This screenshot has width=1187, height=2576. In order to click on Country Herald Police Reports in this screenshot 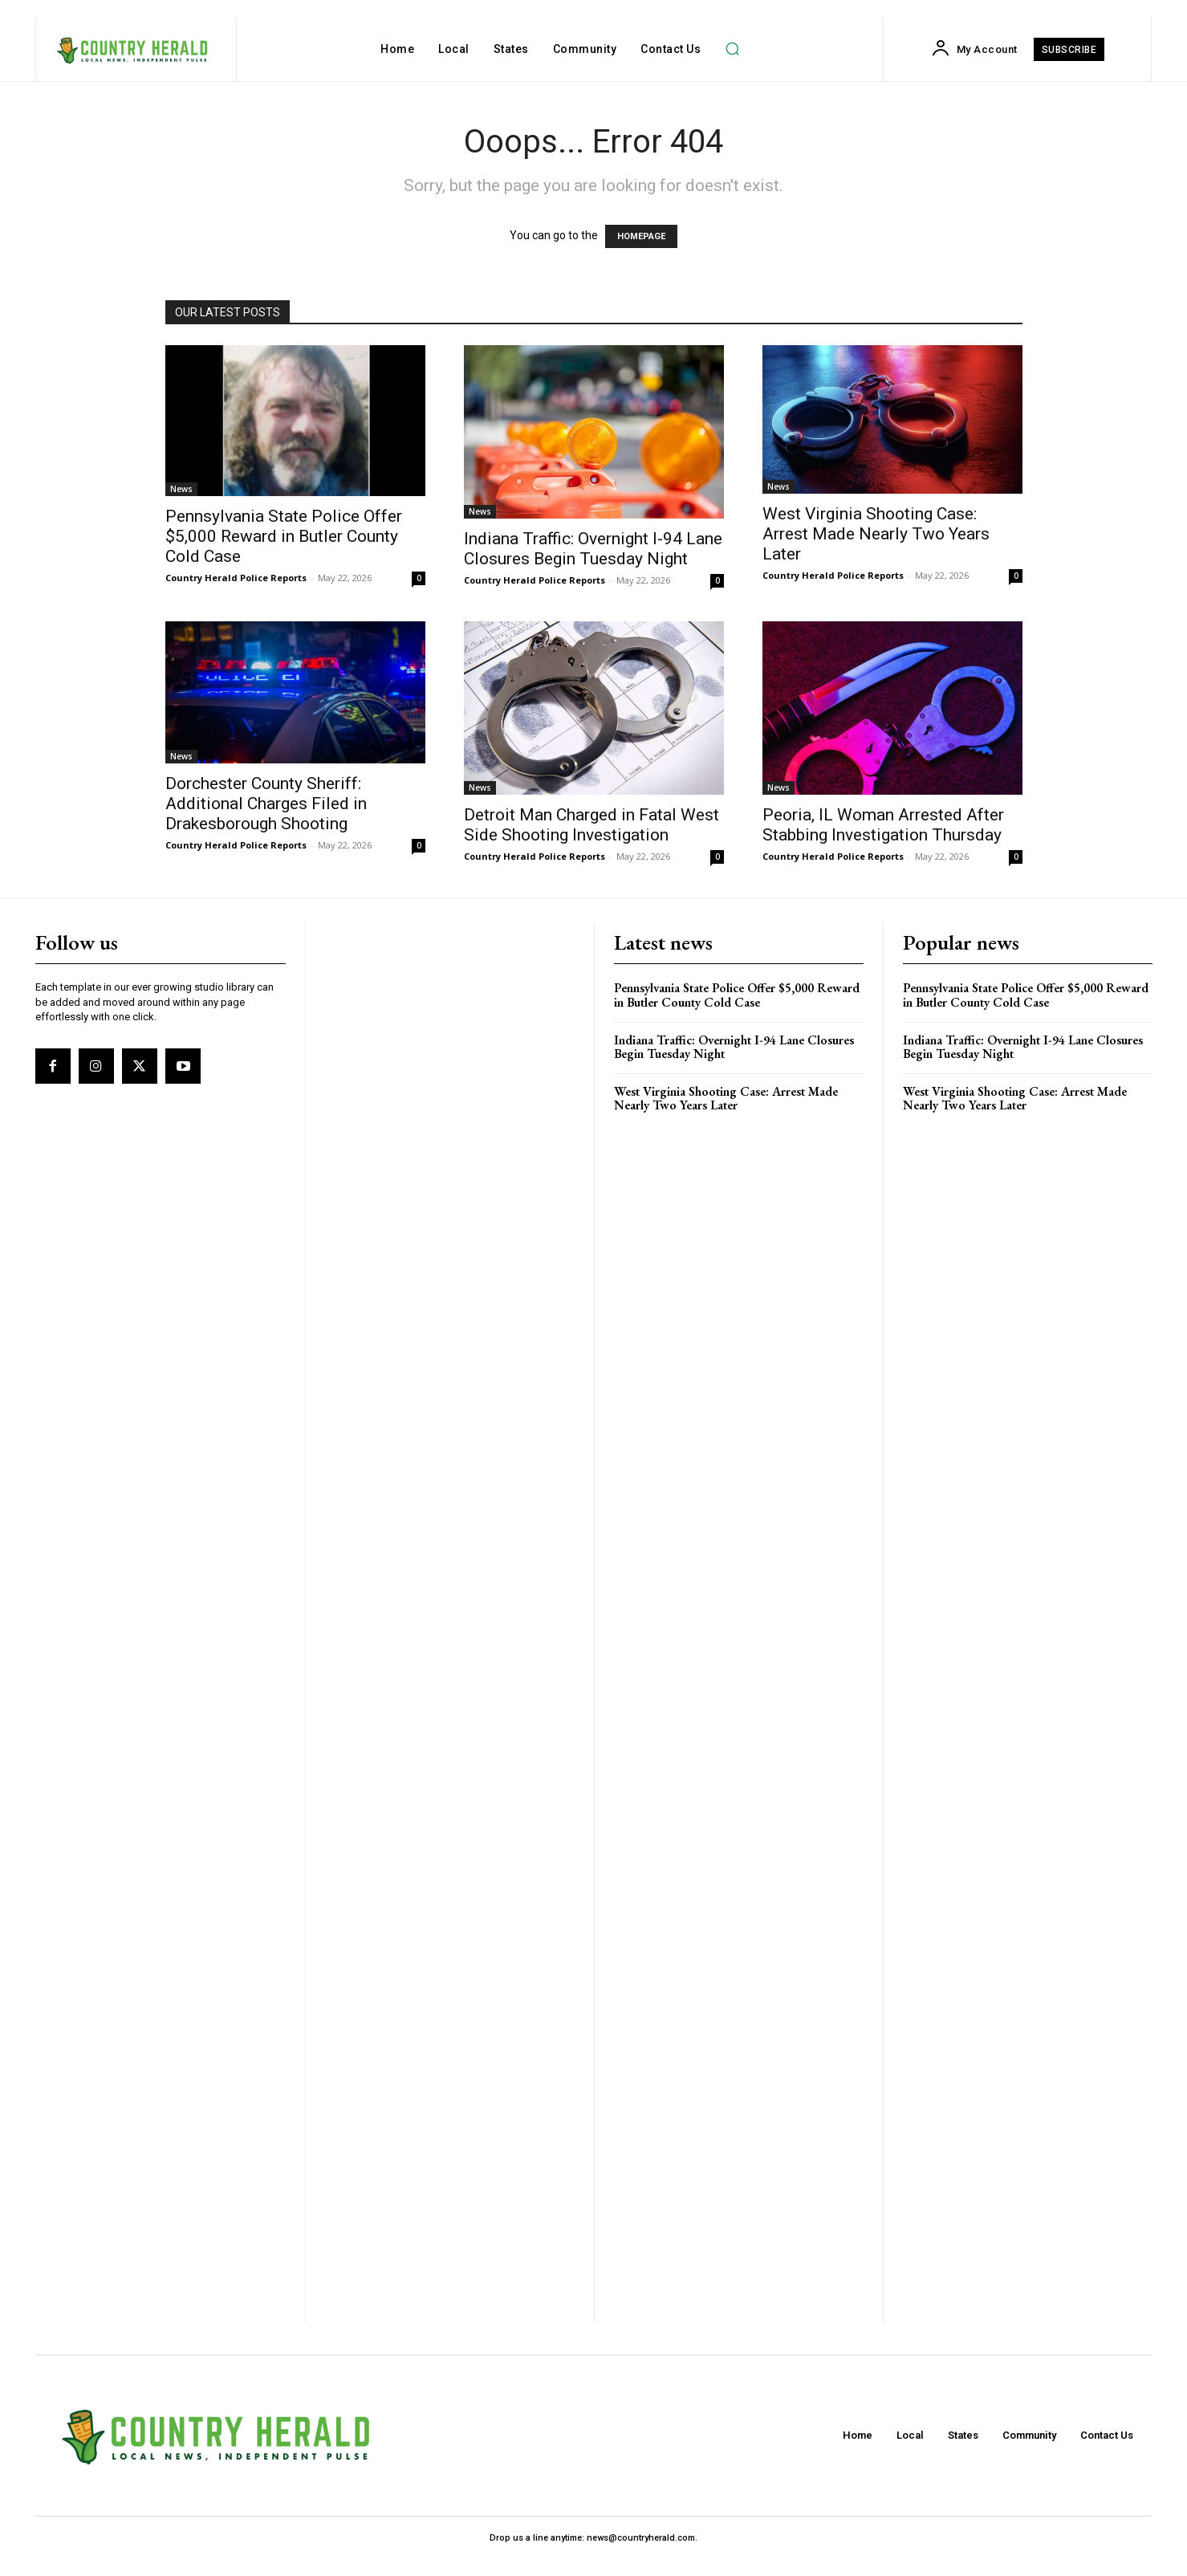, I will do `click(236, 578)`.